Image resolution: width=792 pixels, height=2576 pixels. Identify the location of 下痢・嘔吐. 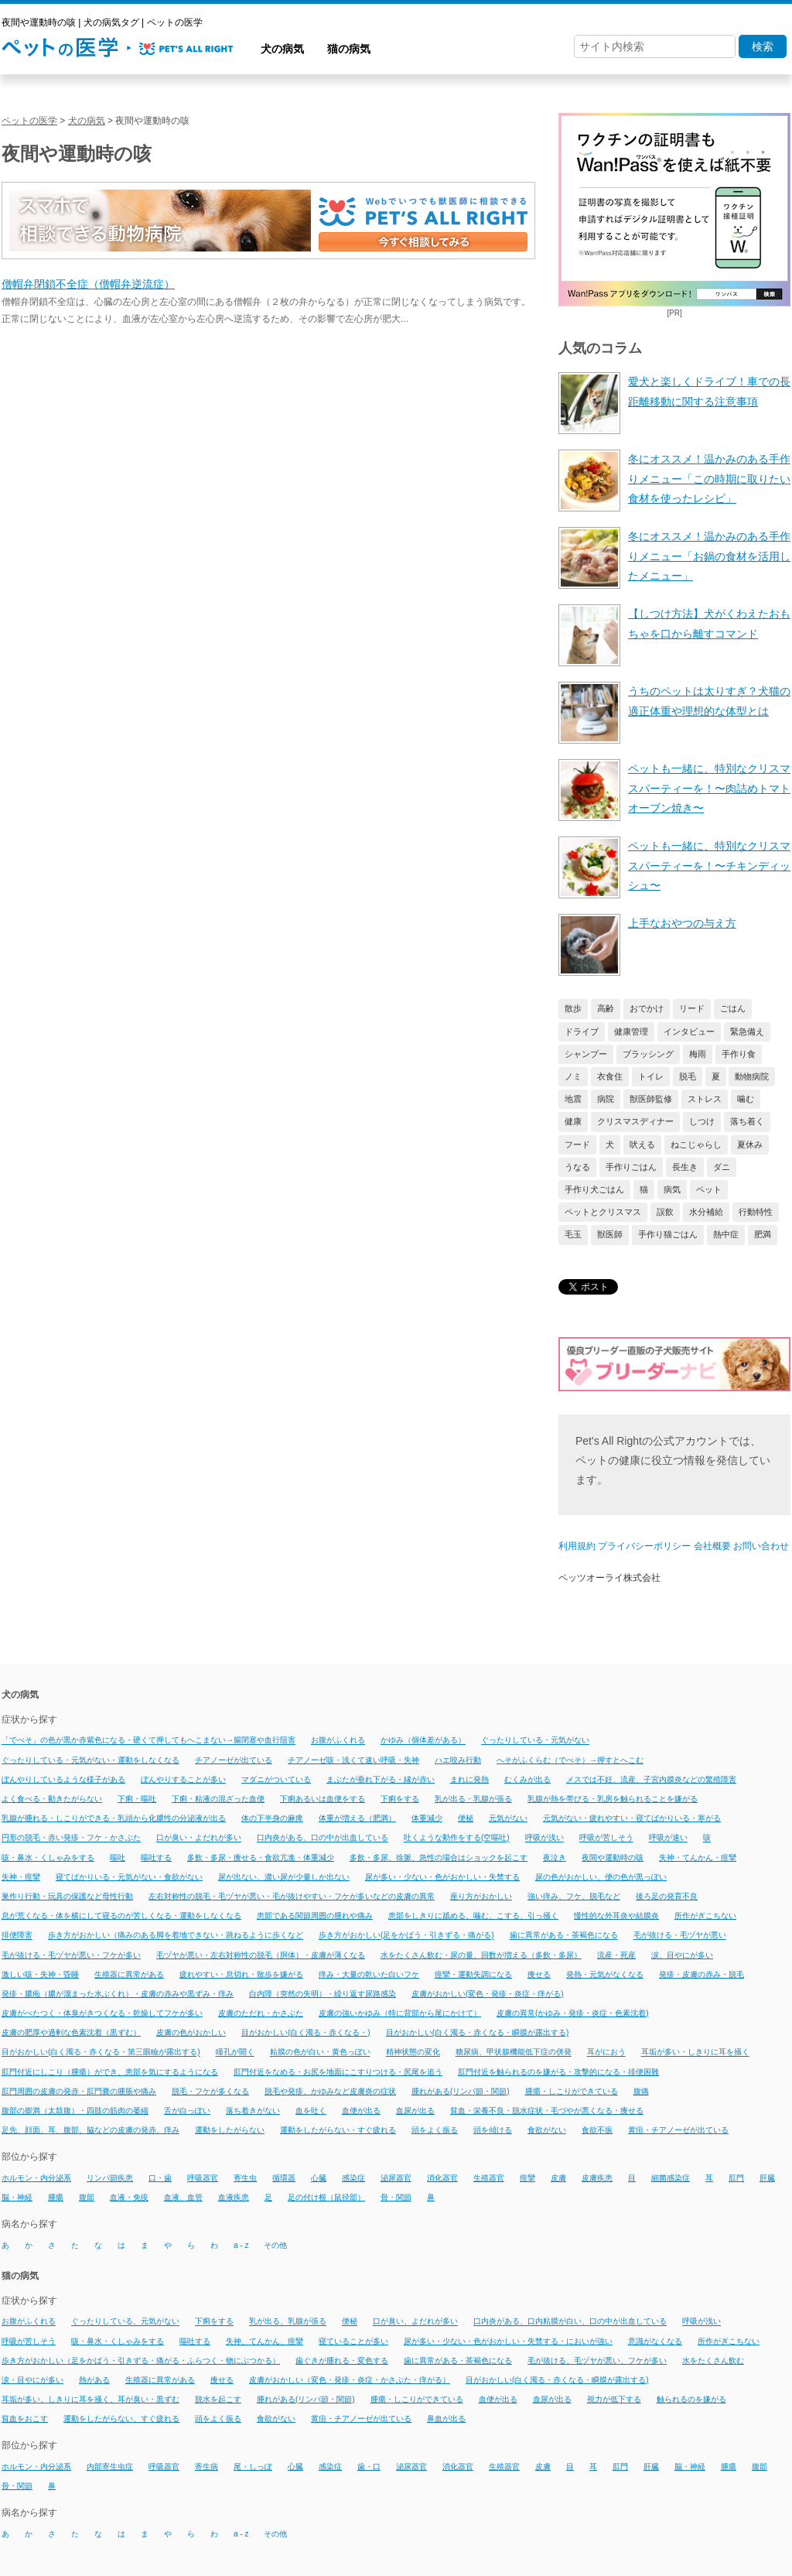
(137, 1798).